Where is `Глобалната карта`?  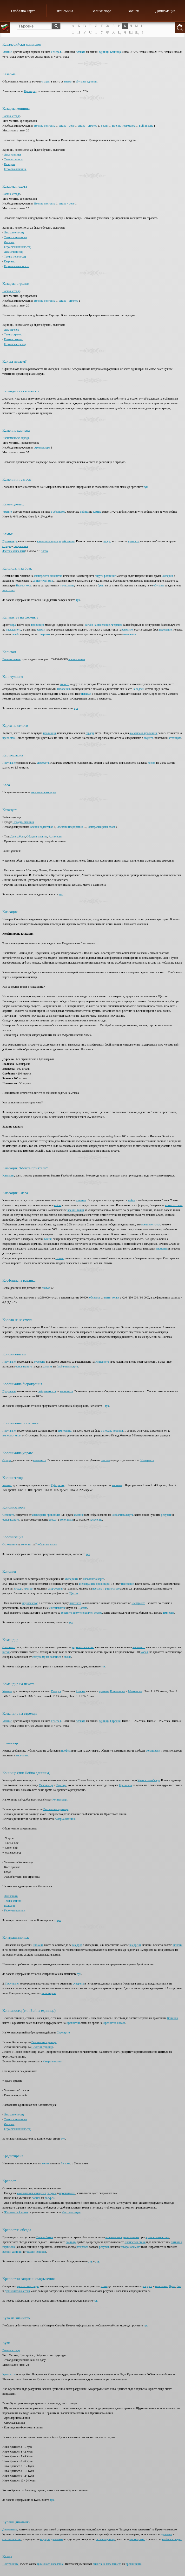
Глобалната карта is located at coordinates (67, 1366).